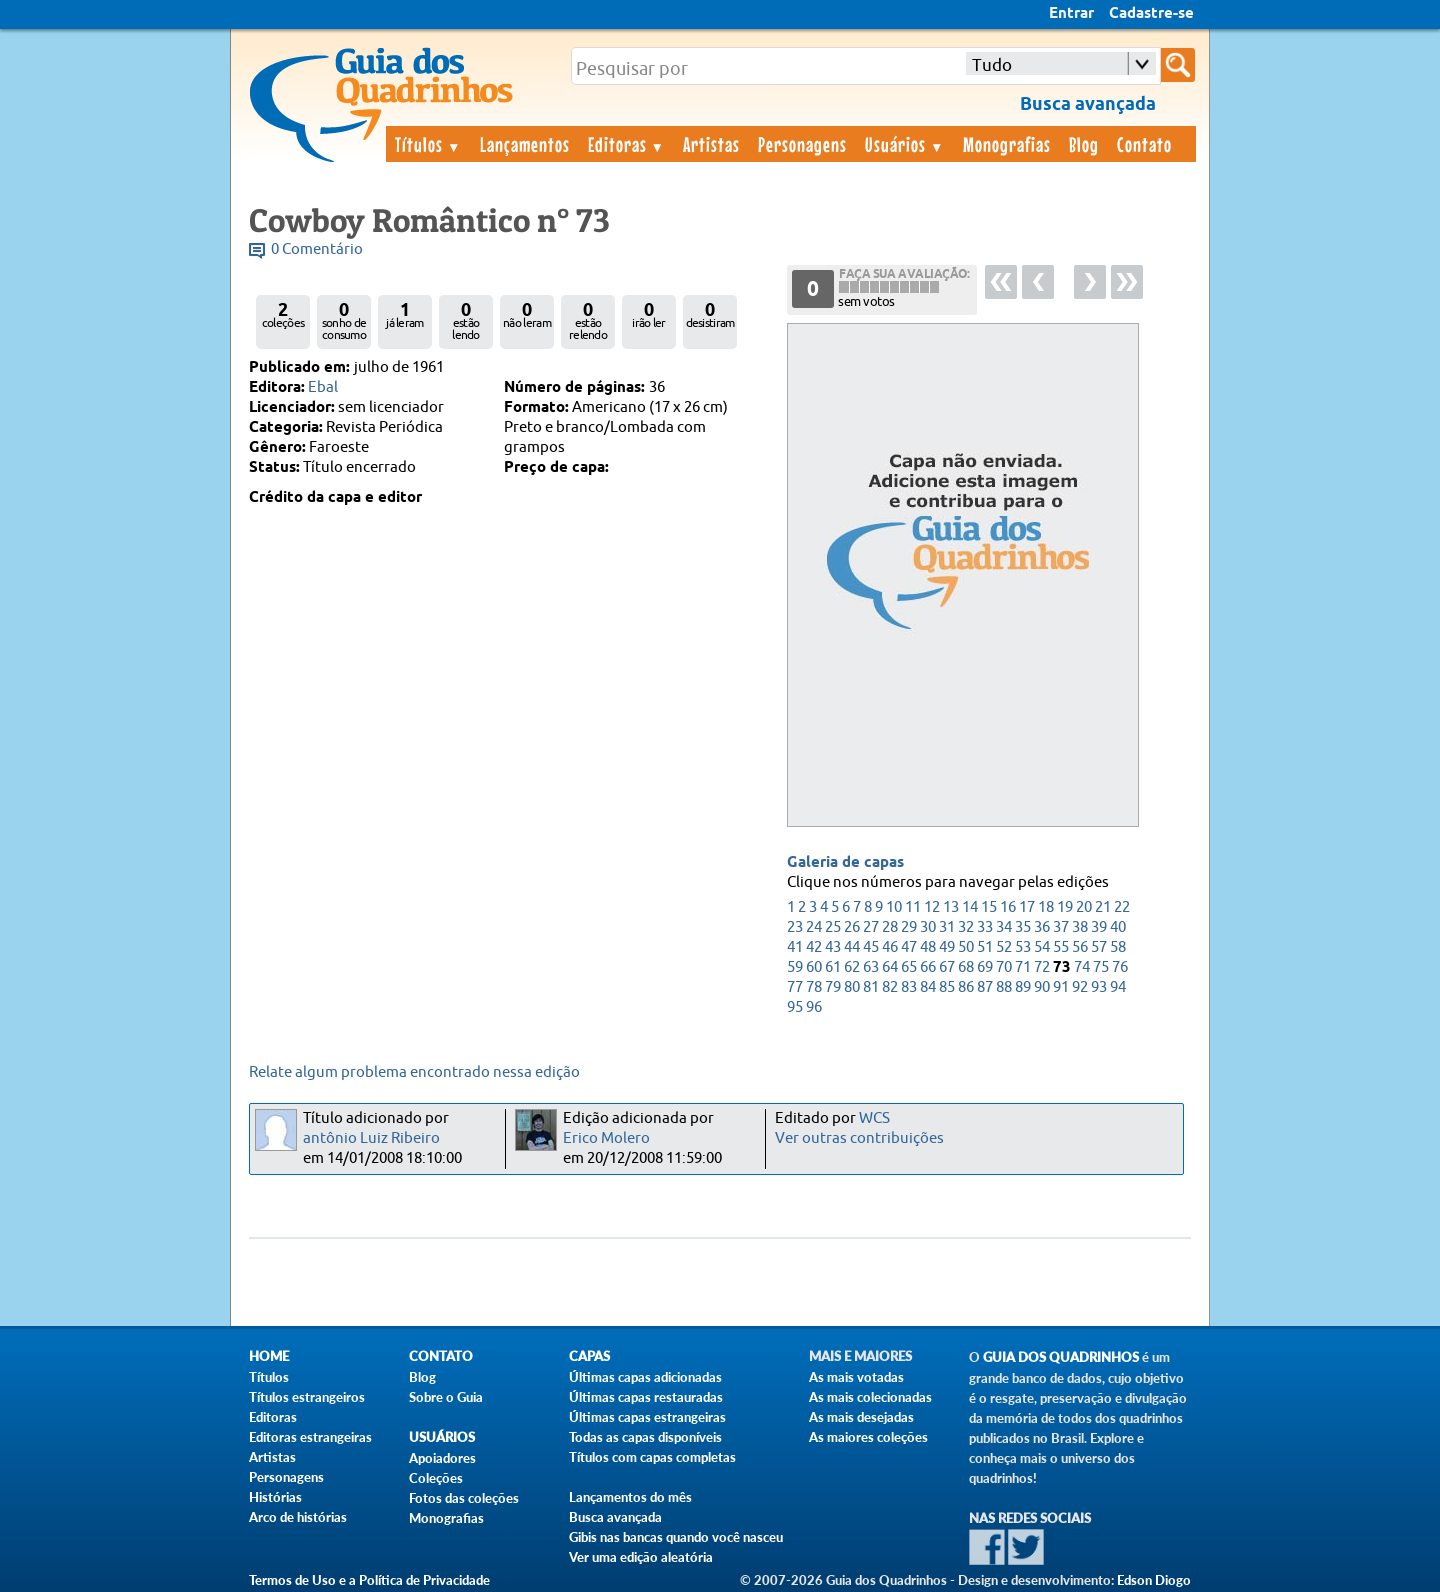 This screenshot has height=1592, width=1440. What do you see at coordinates (1080, 927) in the screenshot?
I see `38` at bounding box center [1080, 927].